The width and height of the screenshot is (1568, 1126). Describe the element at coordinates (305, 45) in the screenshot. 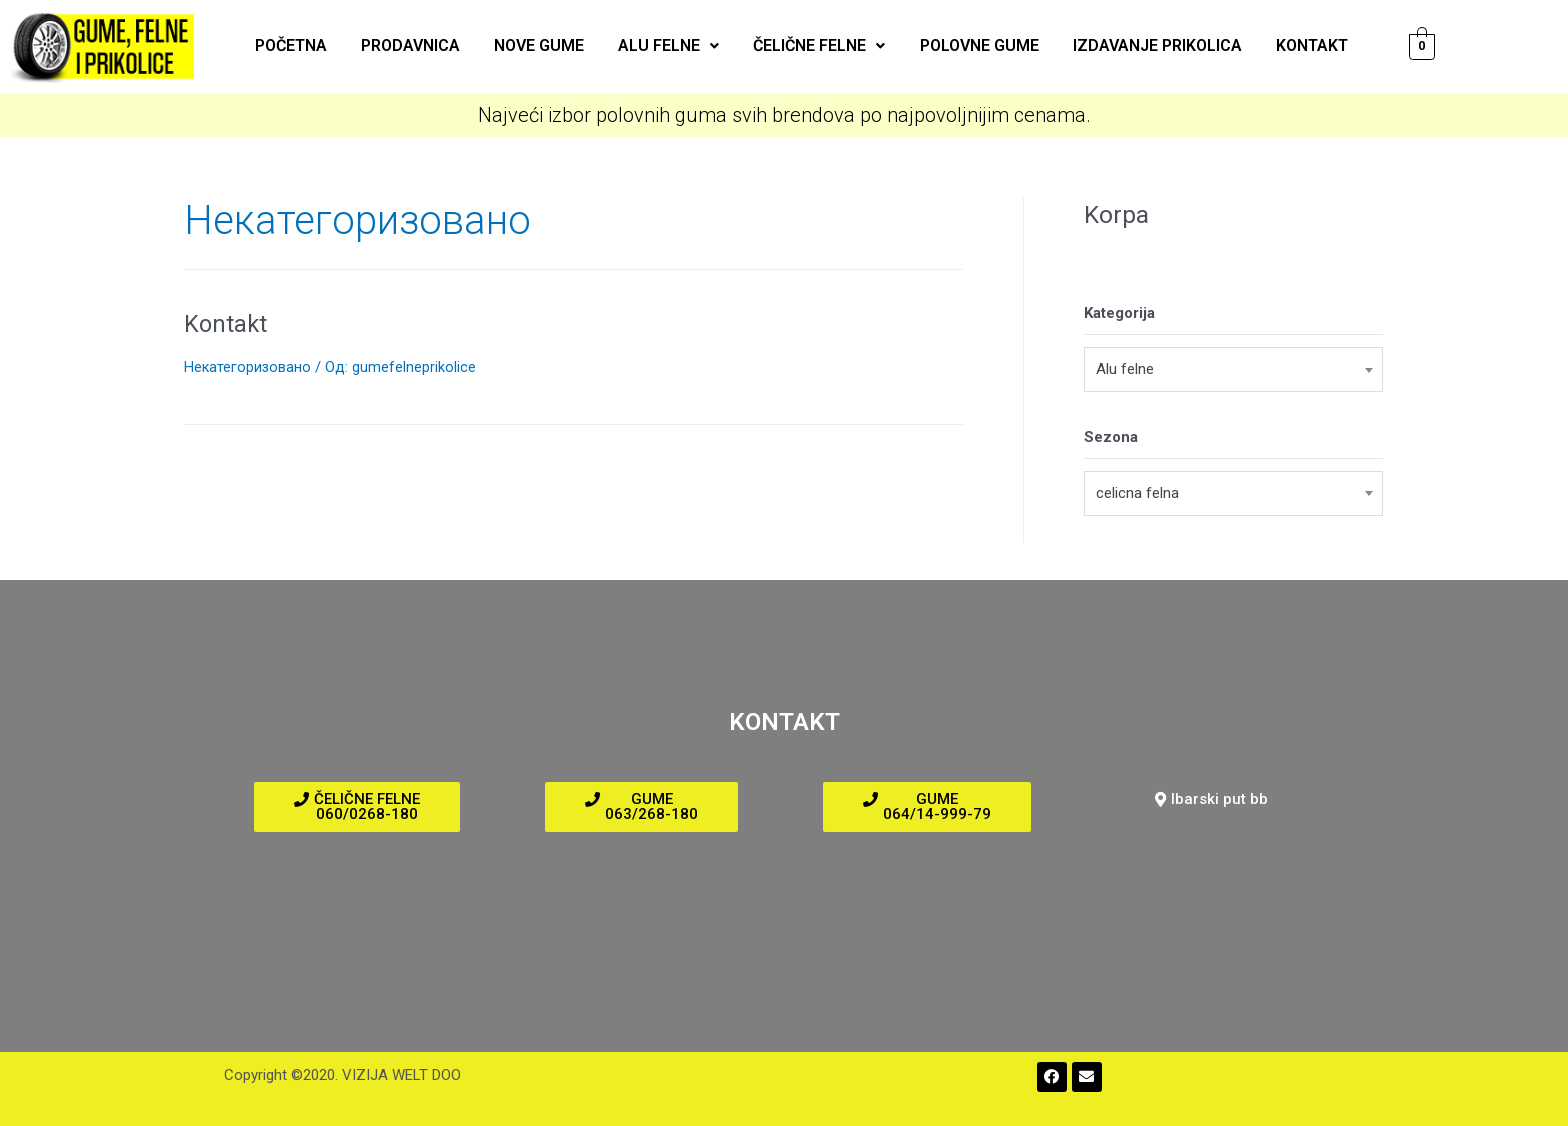

I see `Početna` at that location.